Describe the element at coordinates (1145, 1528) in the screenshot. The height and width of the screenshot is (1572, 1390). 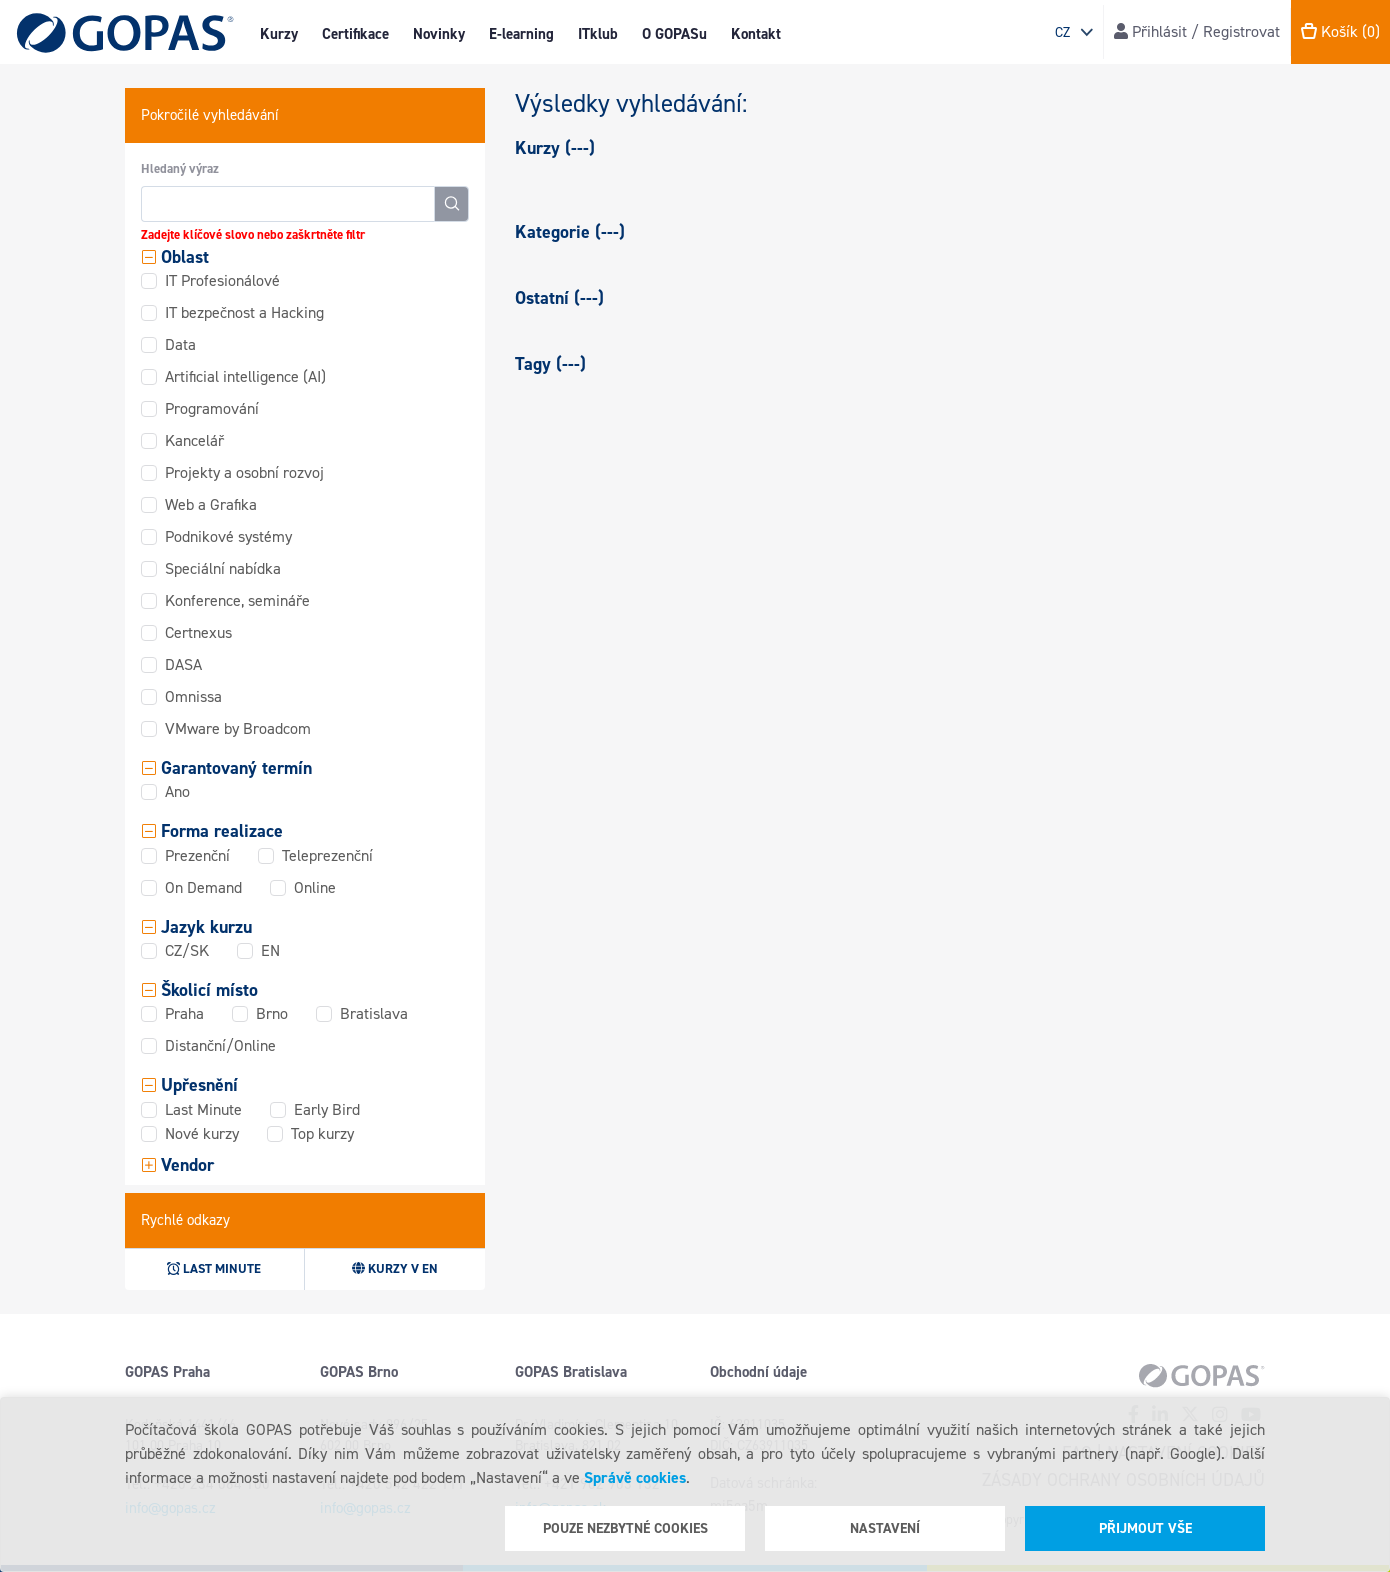
I see `Přijmout vše` at that location.